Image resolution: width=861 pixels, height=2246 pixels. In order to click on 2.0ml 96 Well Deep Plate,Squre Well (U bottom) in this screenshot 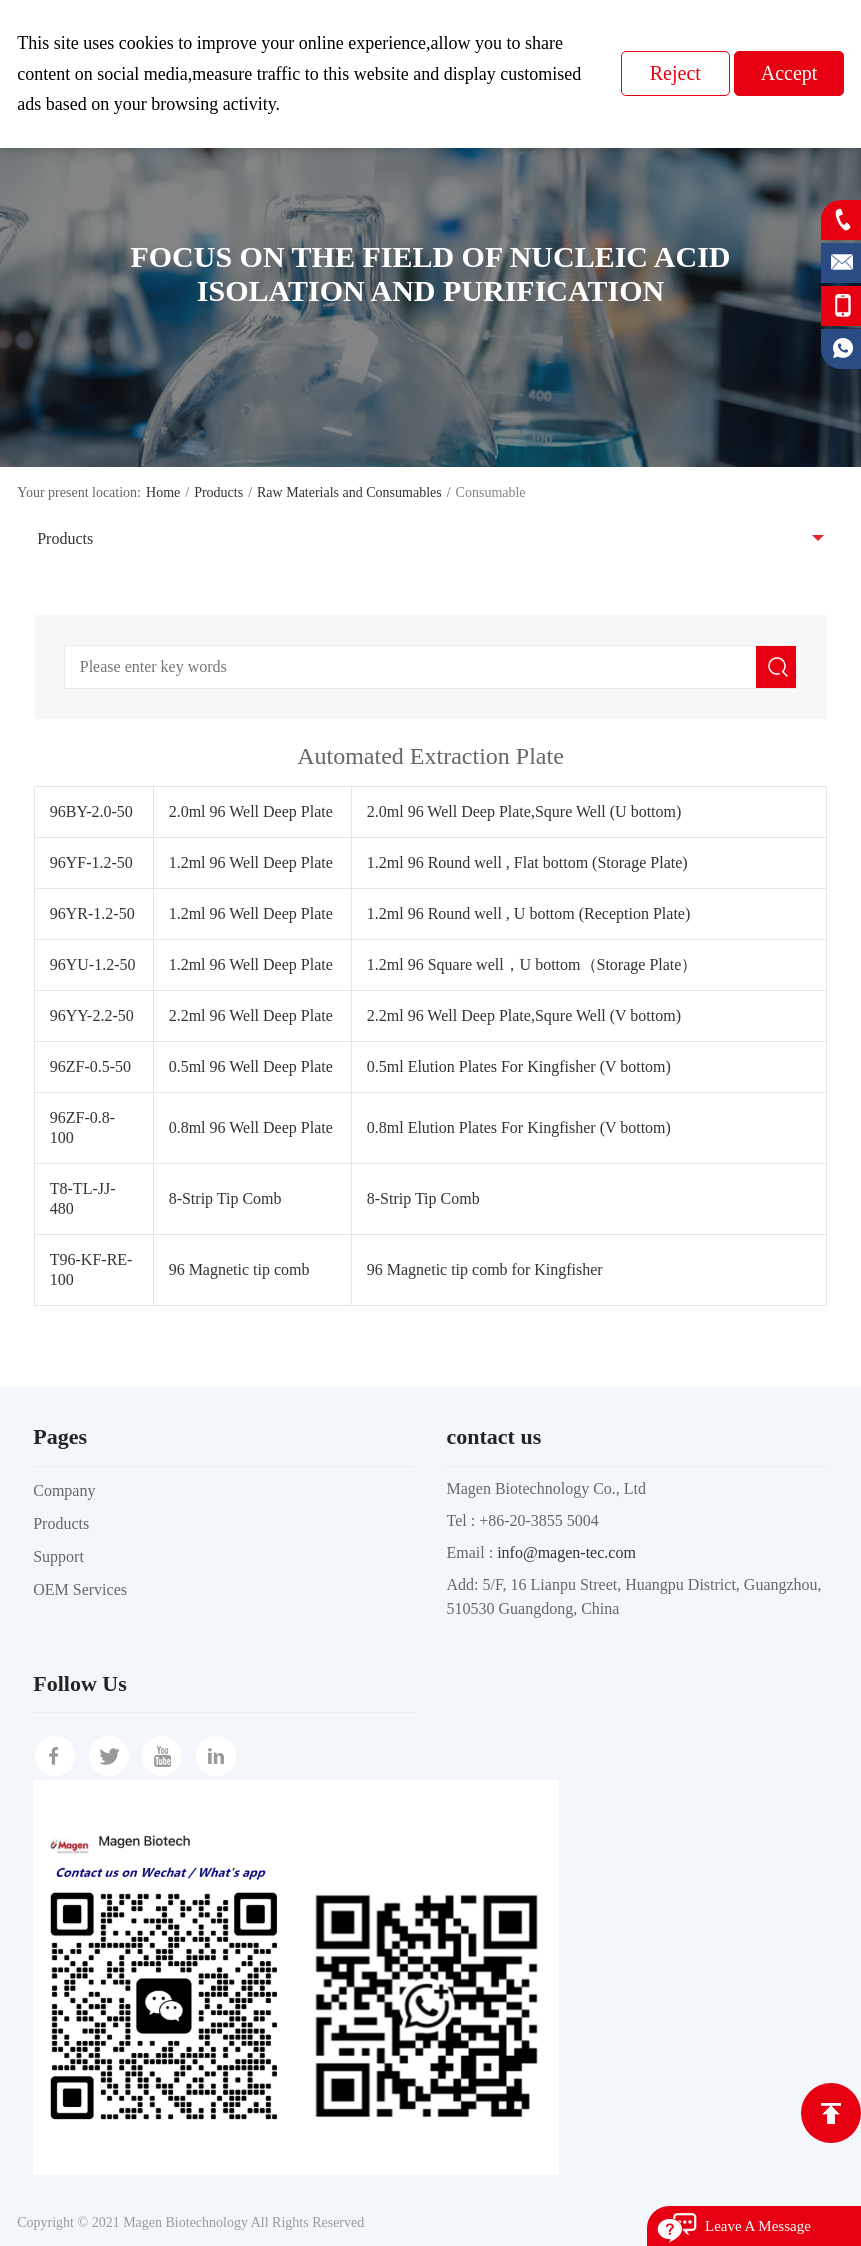, I will do `click(524, 811)`.